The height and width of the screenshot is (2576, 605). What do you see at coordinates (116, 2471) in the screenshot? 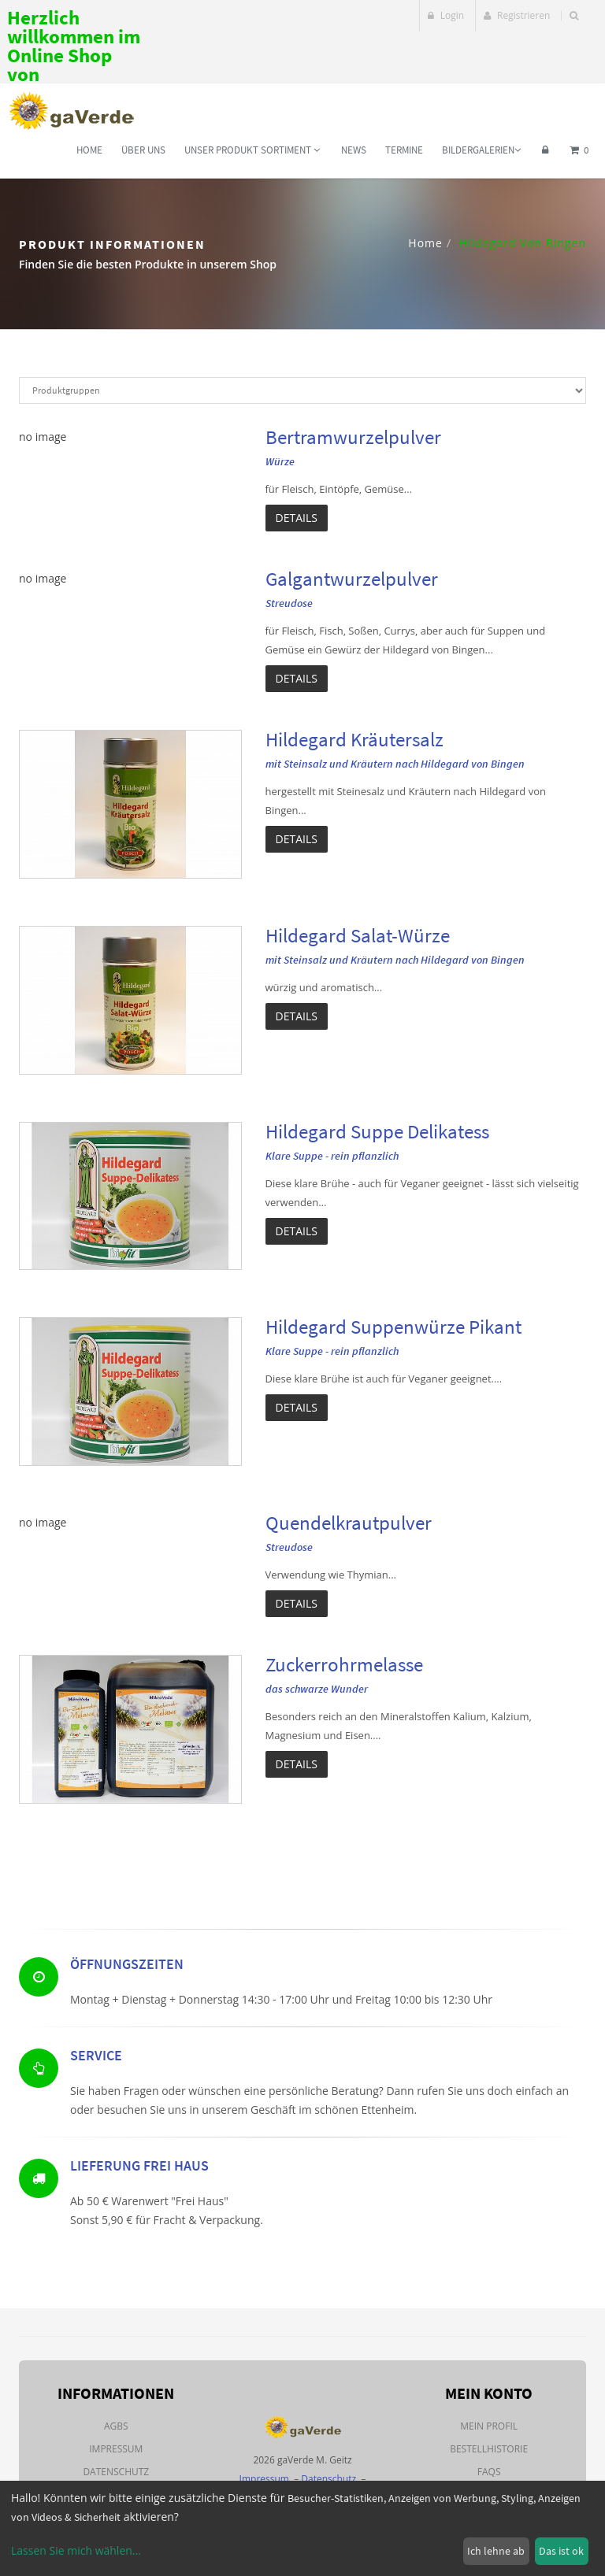
I see `Datenschutz` at bounding box center [116, 2471].